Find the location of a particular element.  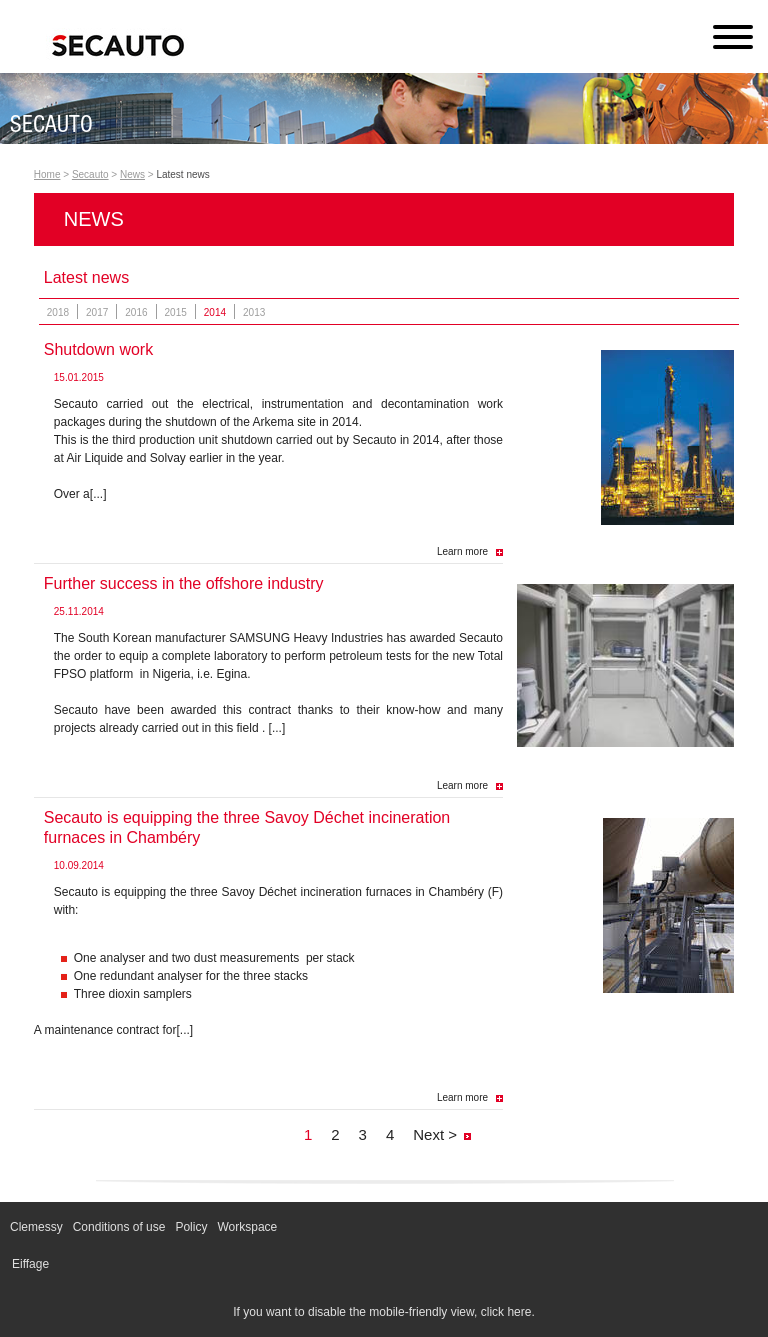

If you want to disable the mobile-friendly view, click here. is located at coordinates (383, 1312).